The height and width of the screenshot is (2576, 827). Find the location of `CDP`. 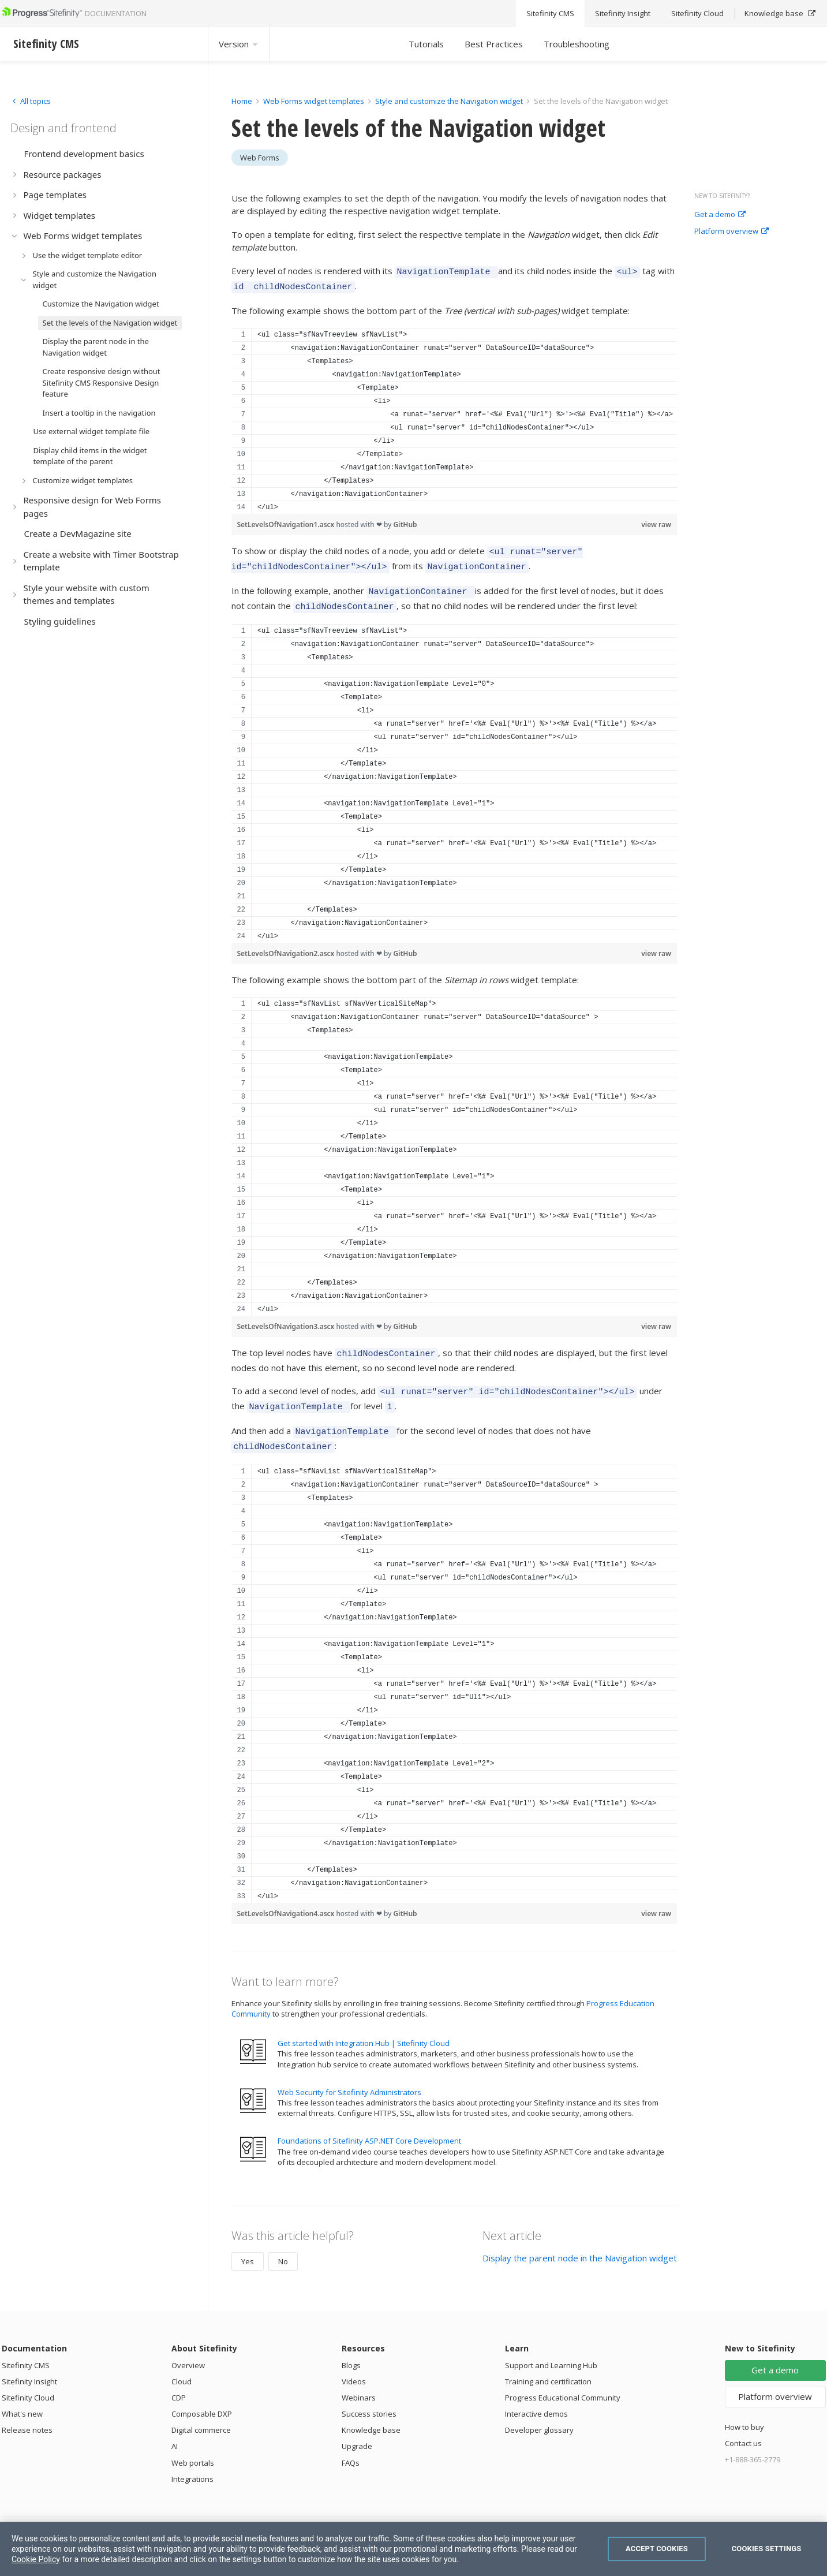

CDP is located at coordinates (178, 2378).